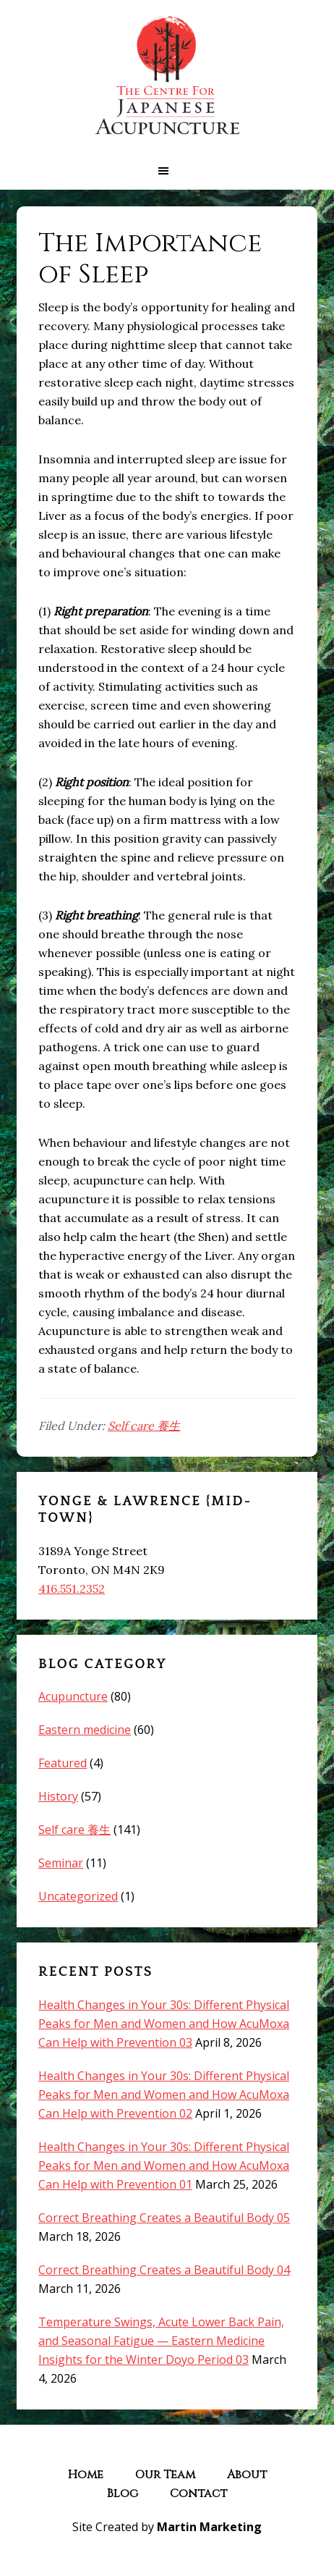 Image resolution: width=334 pixels, height=2576 pixels. Describe the element at coordinates (73, 1696) in the screenshot. I see `Acupuncture` at that location.